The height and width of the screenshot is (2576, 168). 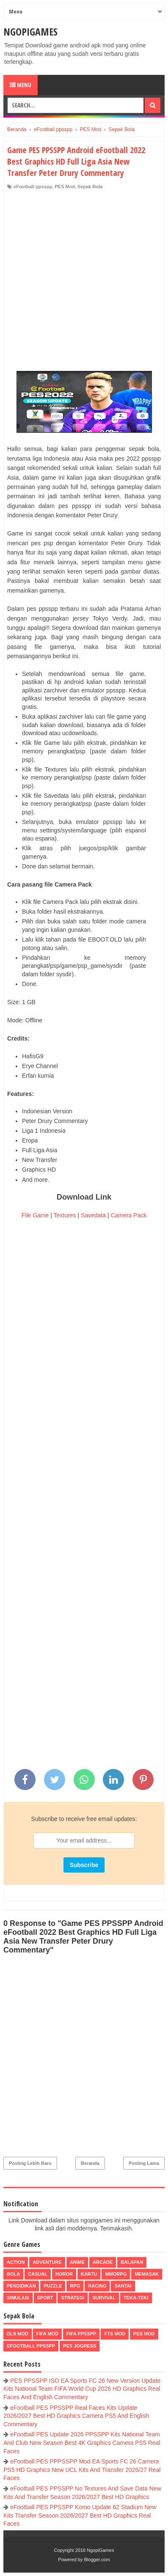 I want to click on eFootball PES PPPSSPP Mod EA Sports FC 26 Camera PS5 HD Graphics New UCL Kits And Transfer 2026/27 Real Faces, so click(x=81, y=2469).